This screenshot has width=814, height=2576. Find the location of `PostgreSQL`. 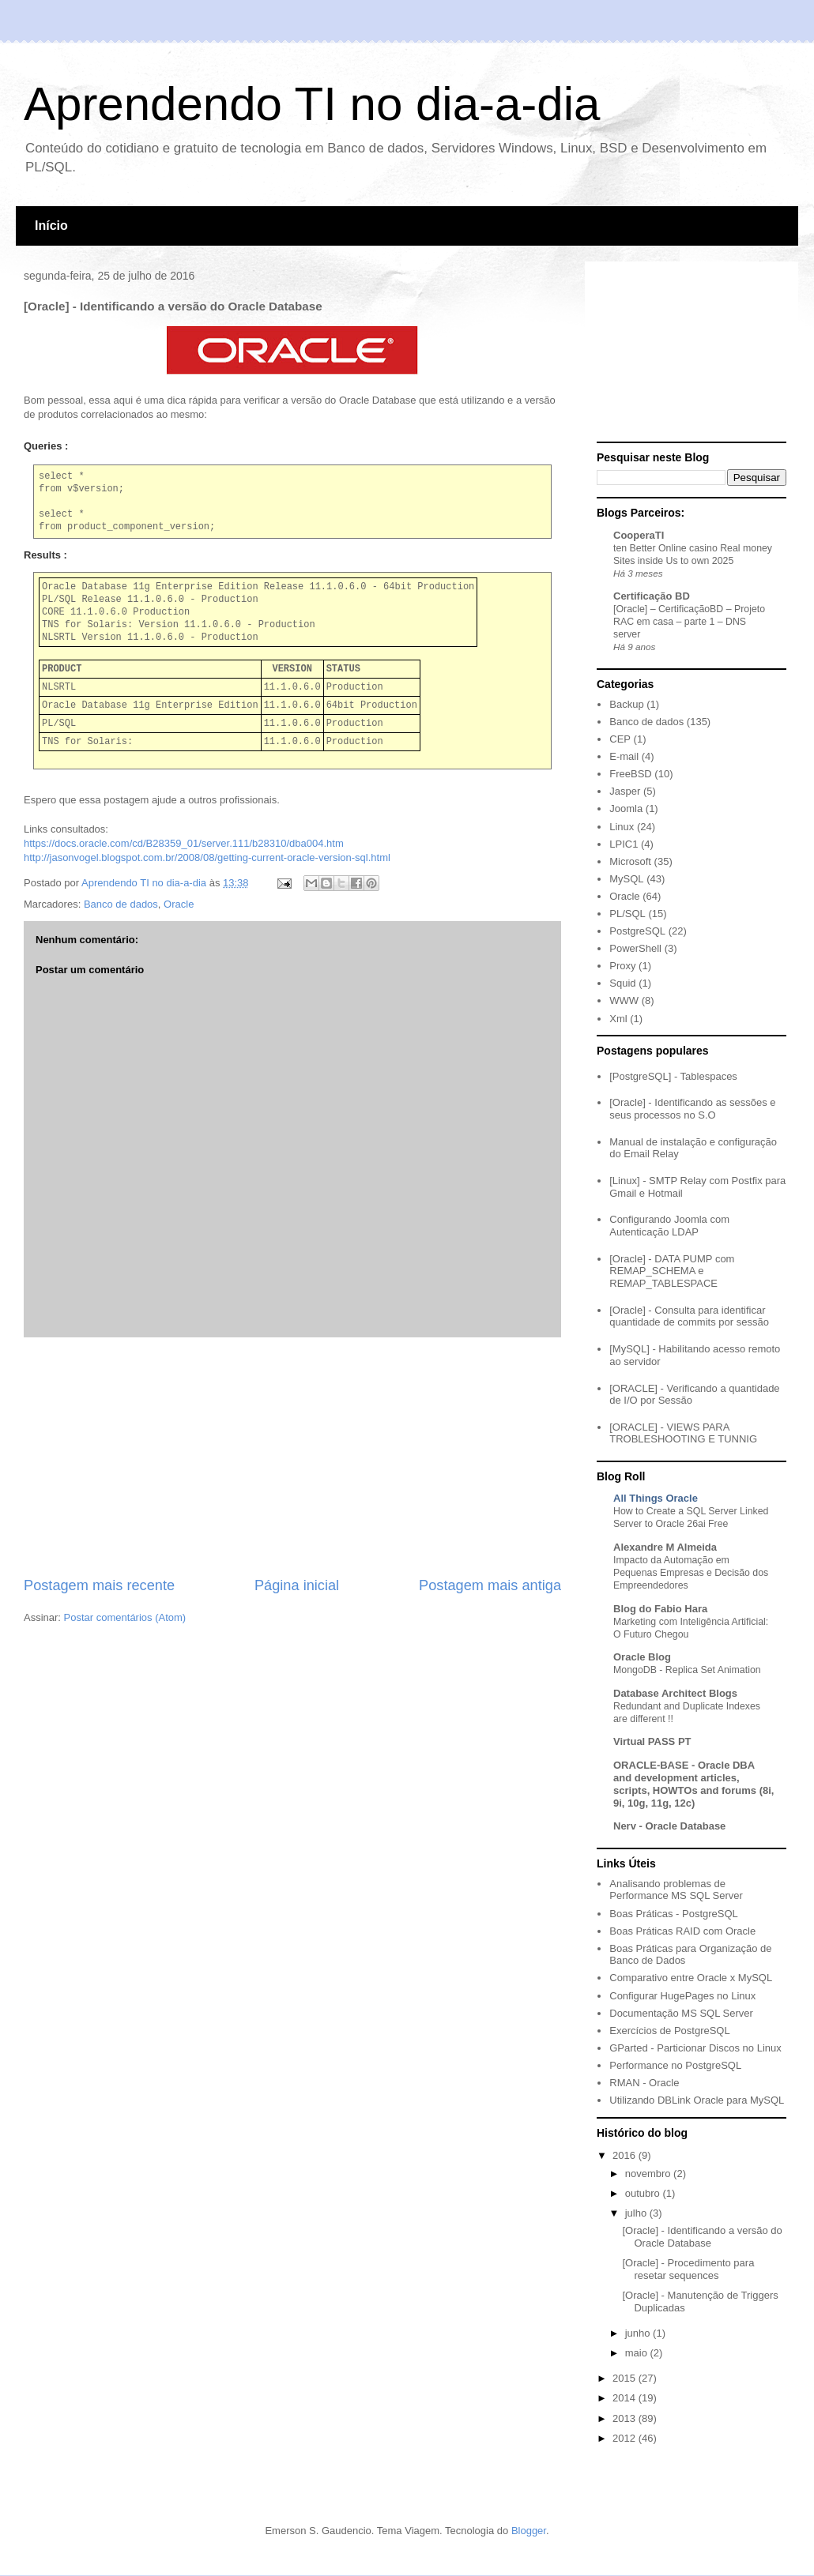

PostgreSQL is located at coordinates (637, 931).